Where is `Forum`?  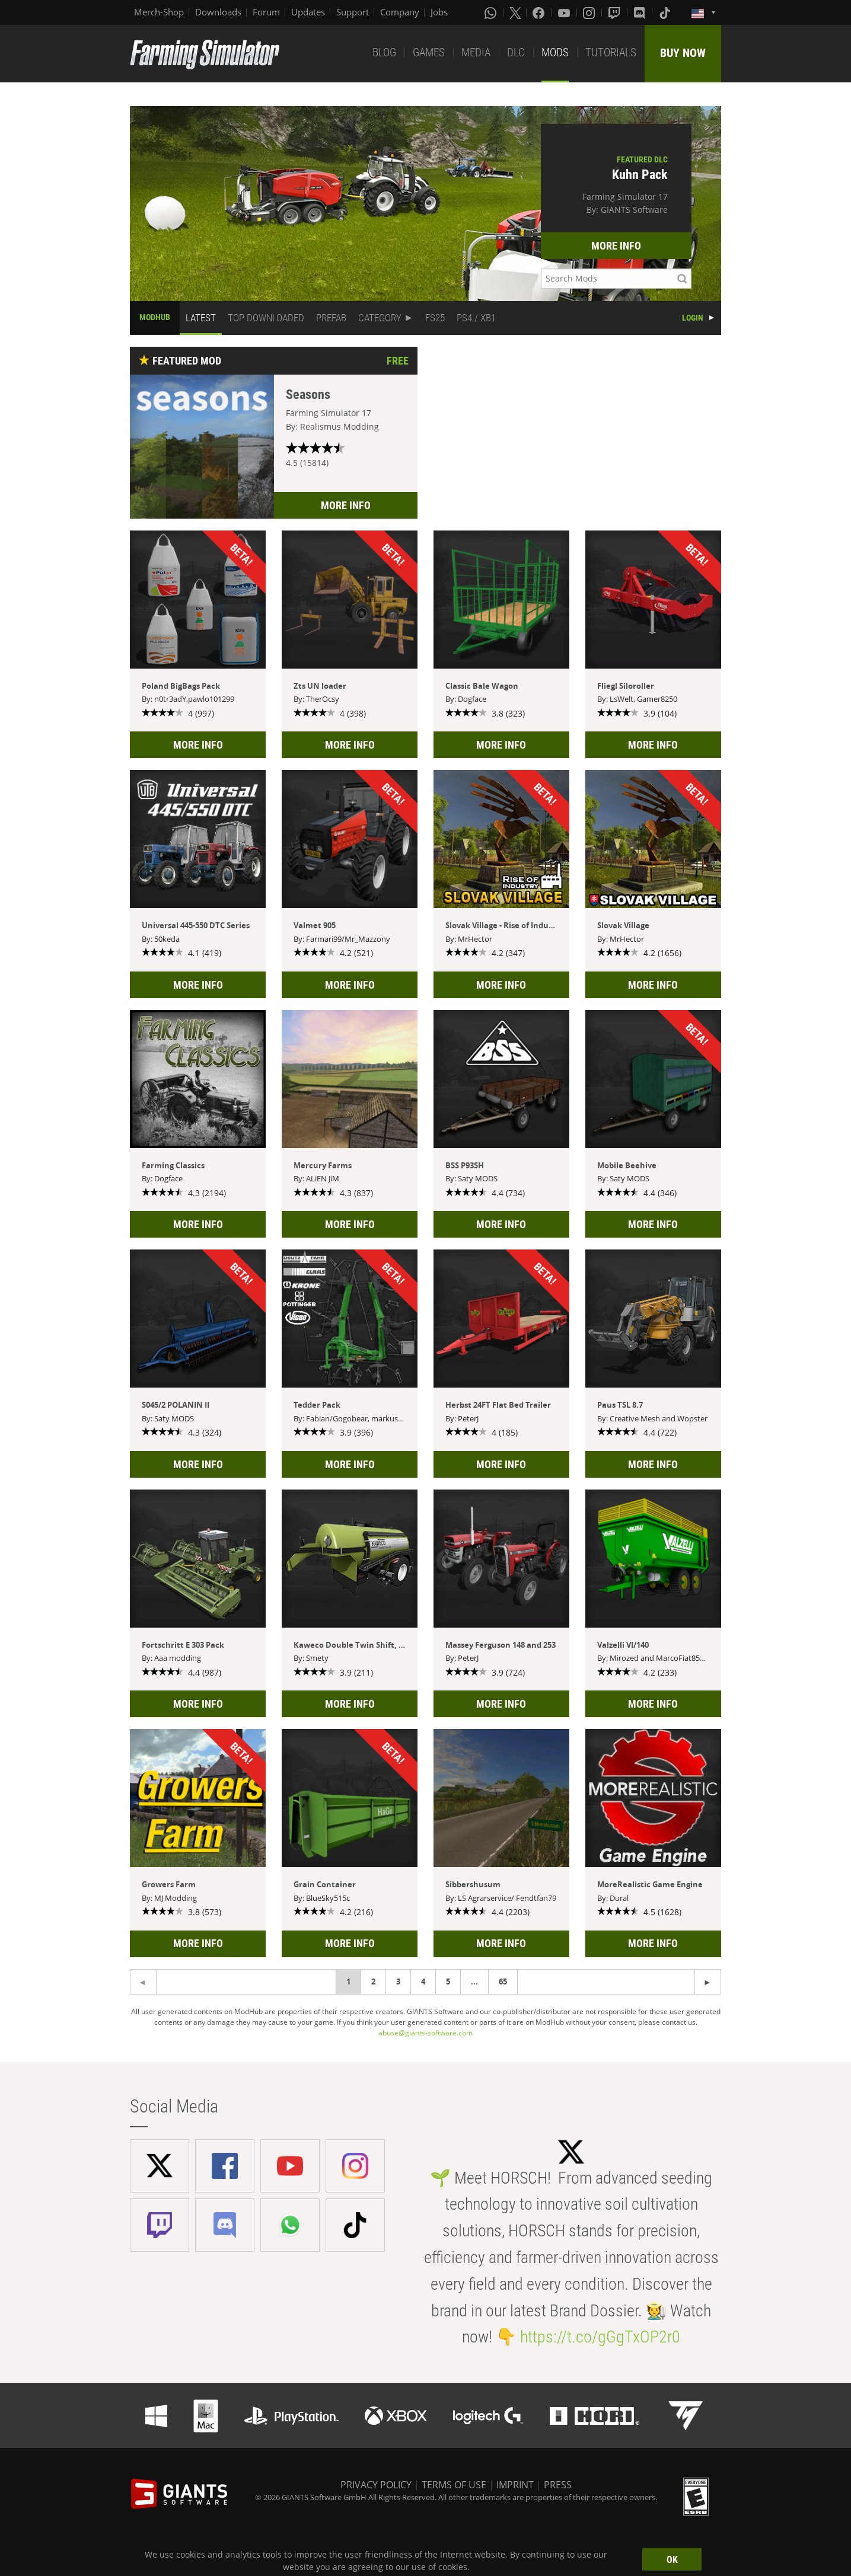 Forum is located at coordinates (266, 12).